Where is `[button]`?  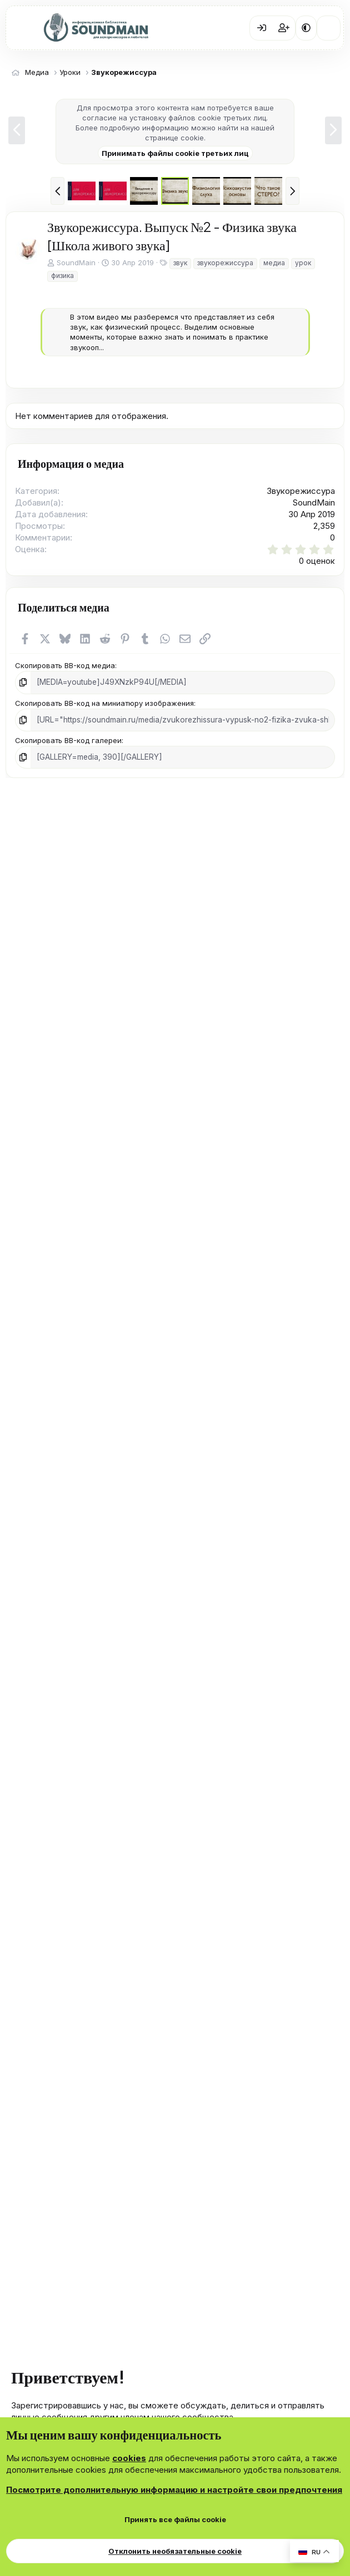 [button] is located at coordinates (306, 27).